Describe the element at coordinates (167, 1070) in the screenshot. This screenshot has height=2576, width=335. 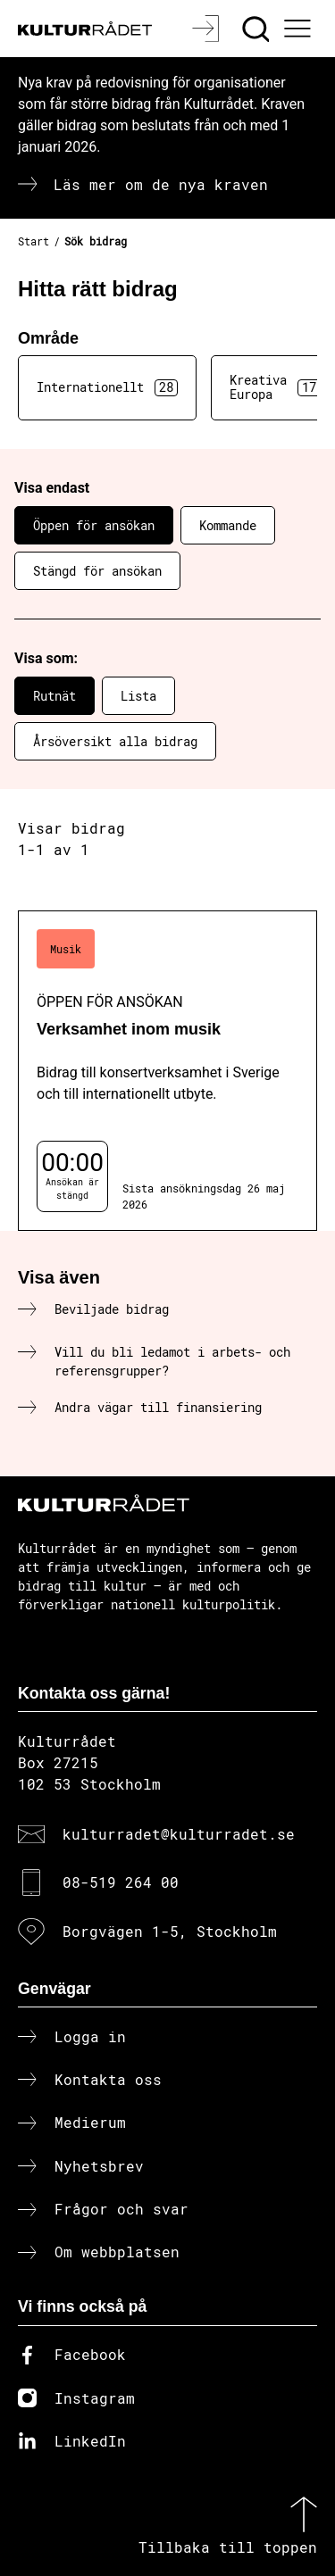
I see `[Verksamhet inom musik (..) Öppen för ansökan]` at that location.